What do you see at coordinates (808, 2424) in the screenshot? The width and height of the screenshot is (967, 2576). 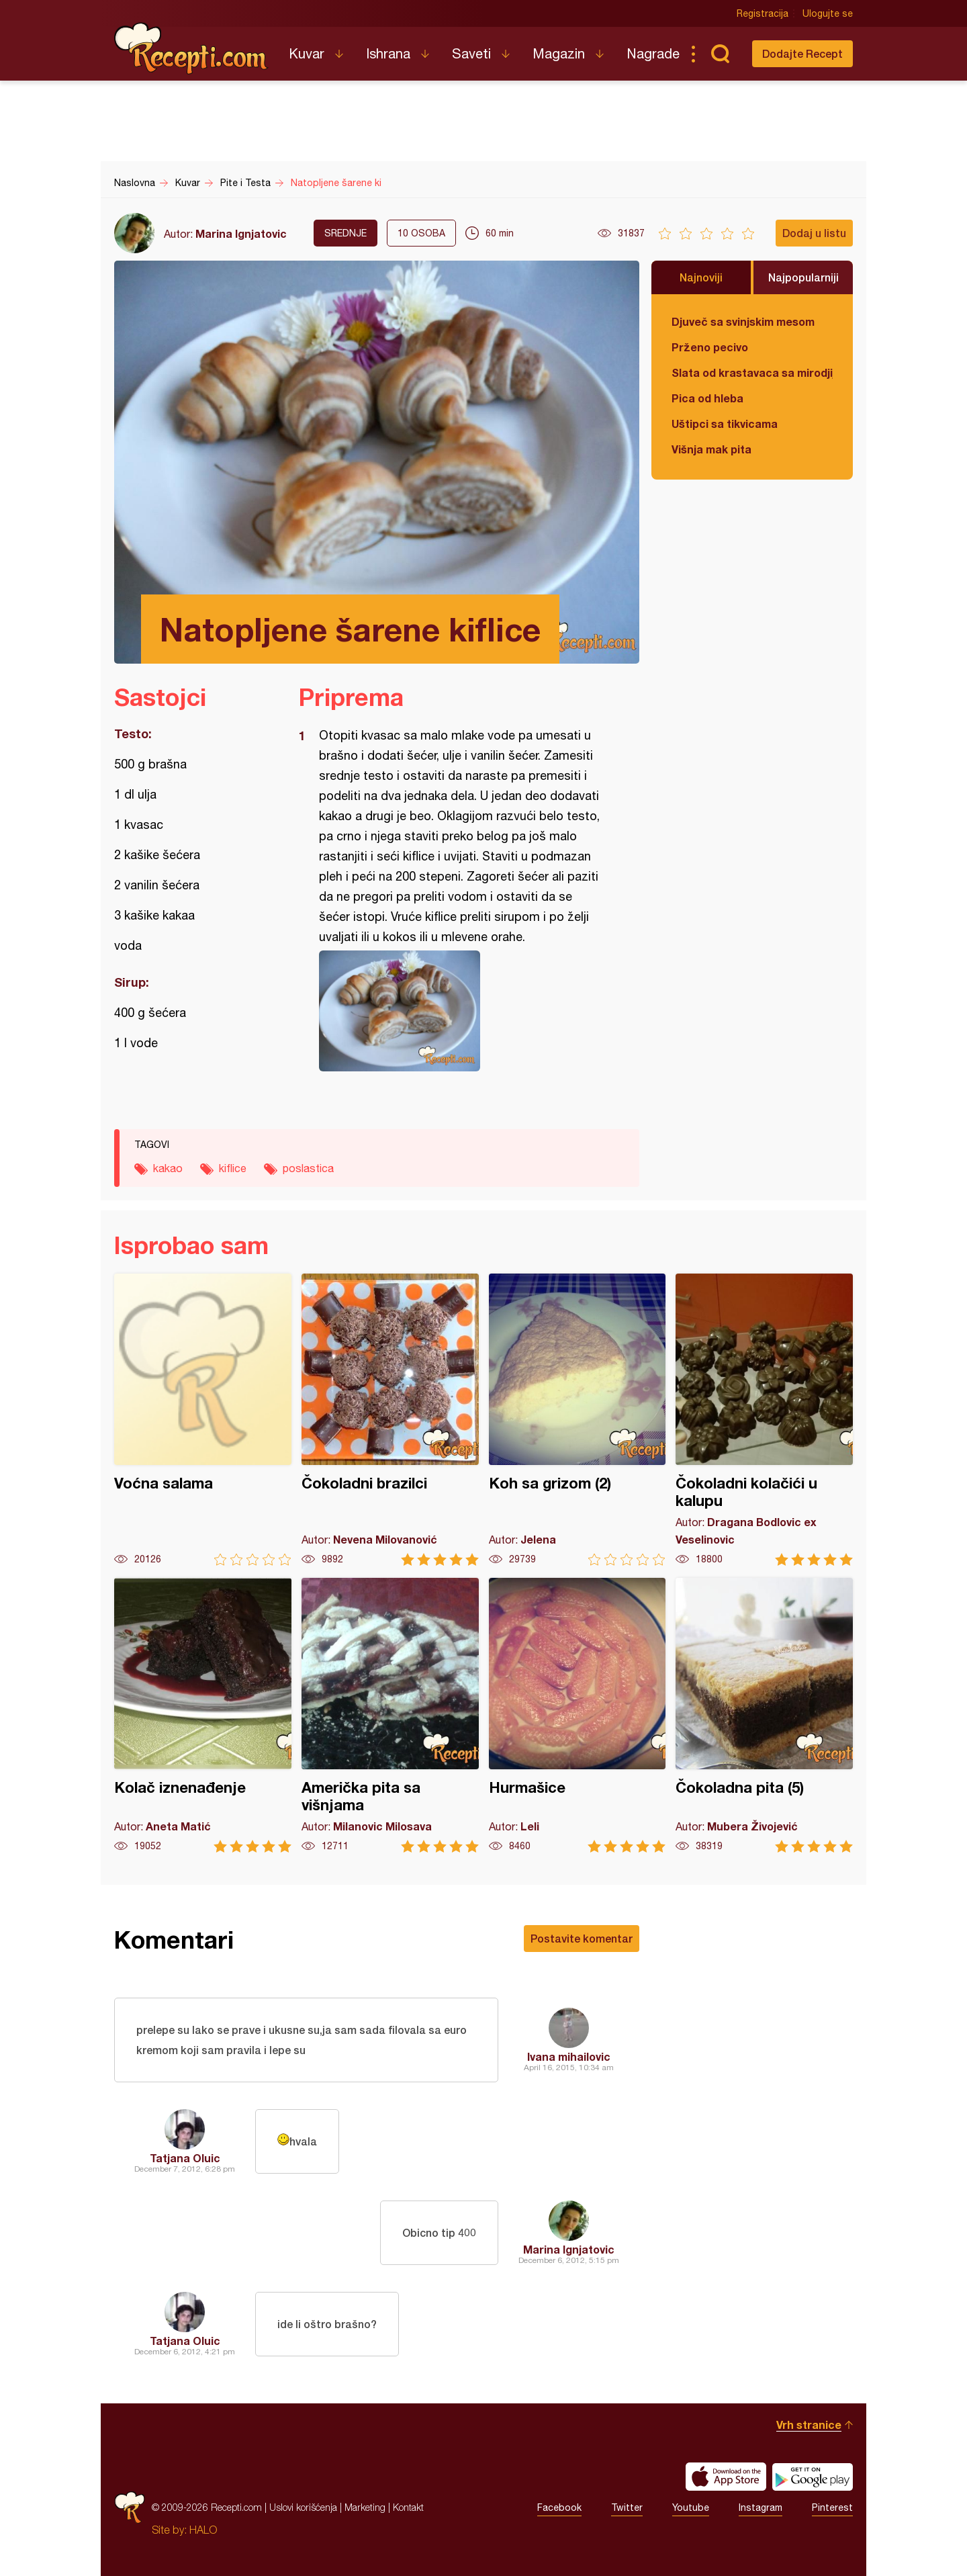 I see `Vrh stranice` at bounding box center [808, 2424].